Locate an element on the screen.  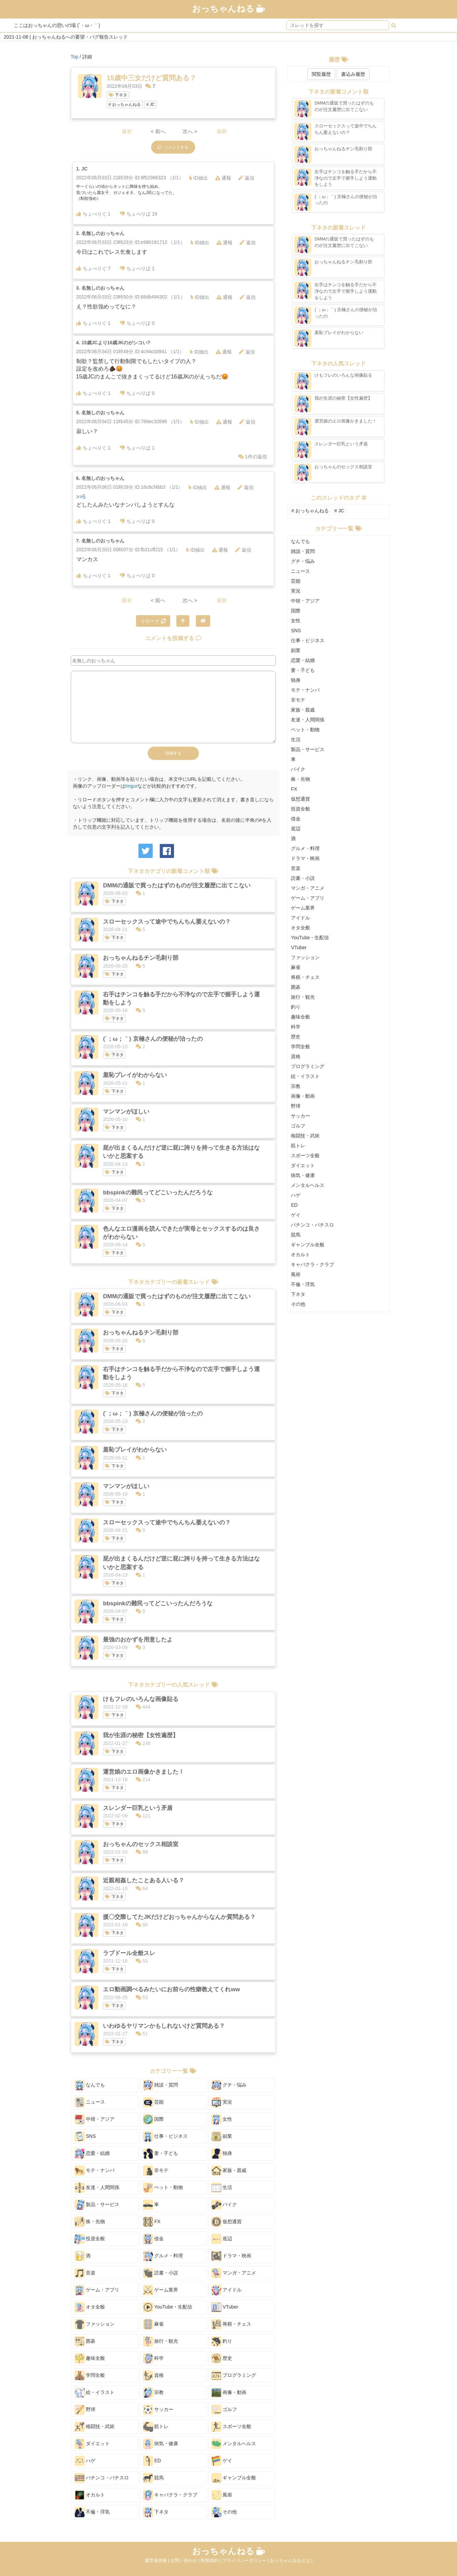
最新 is located at coordinates (222, 131).